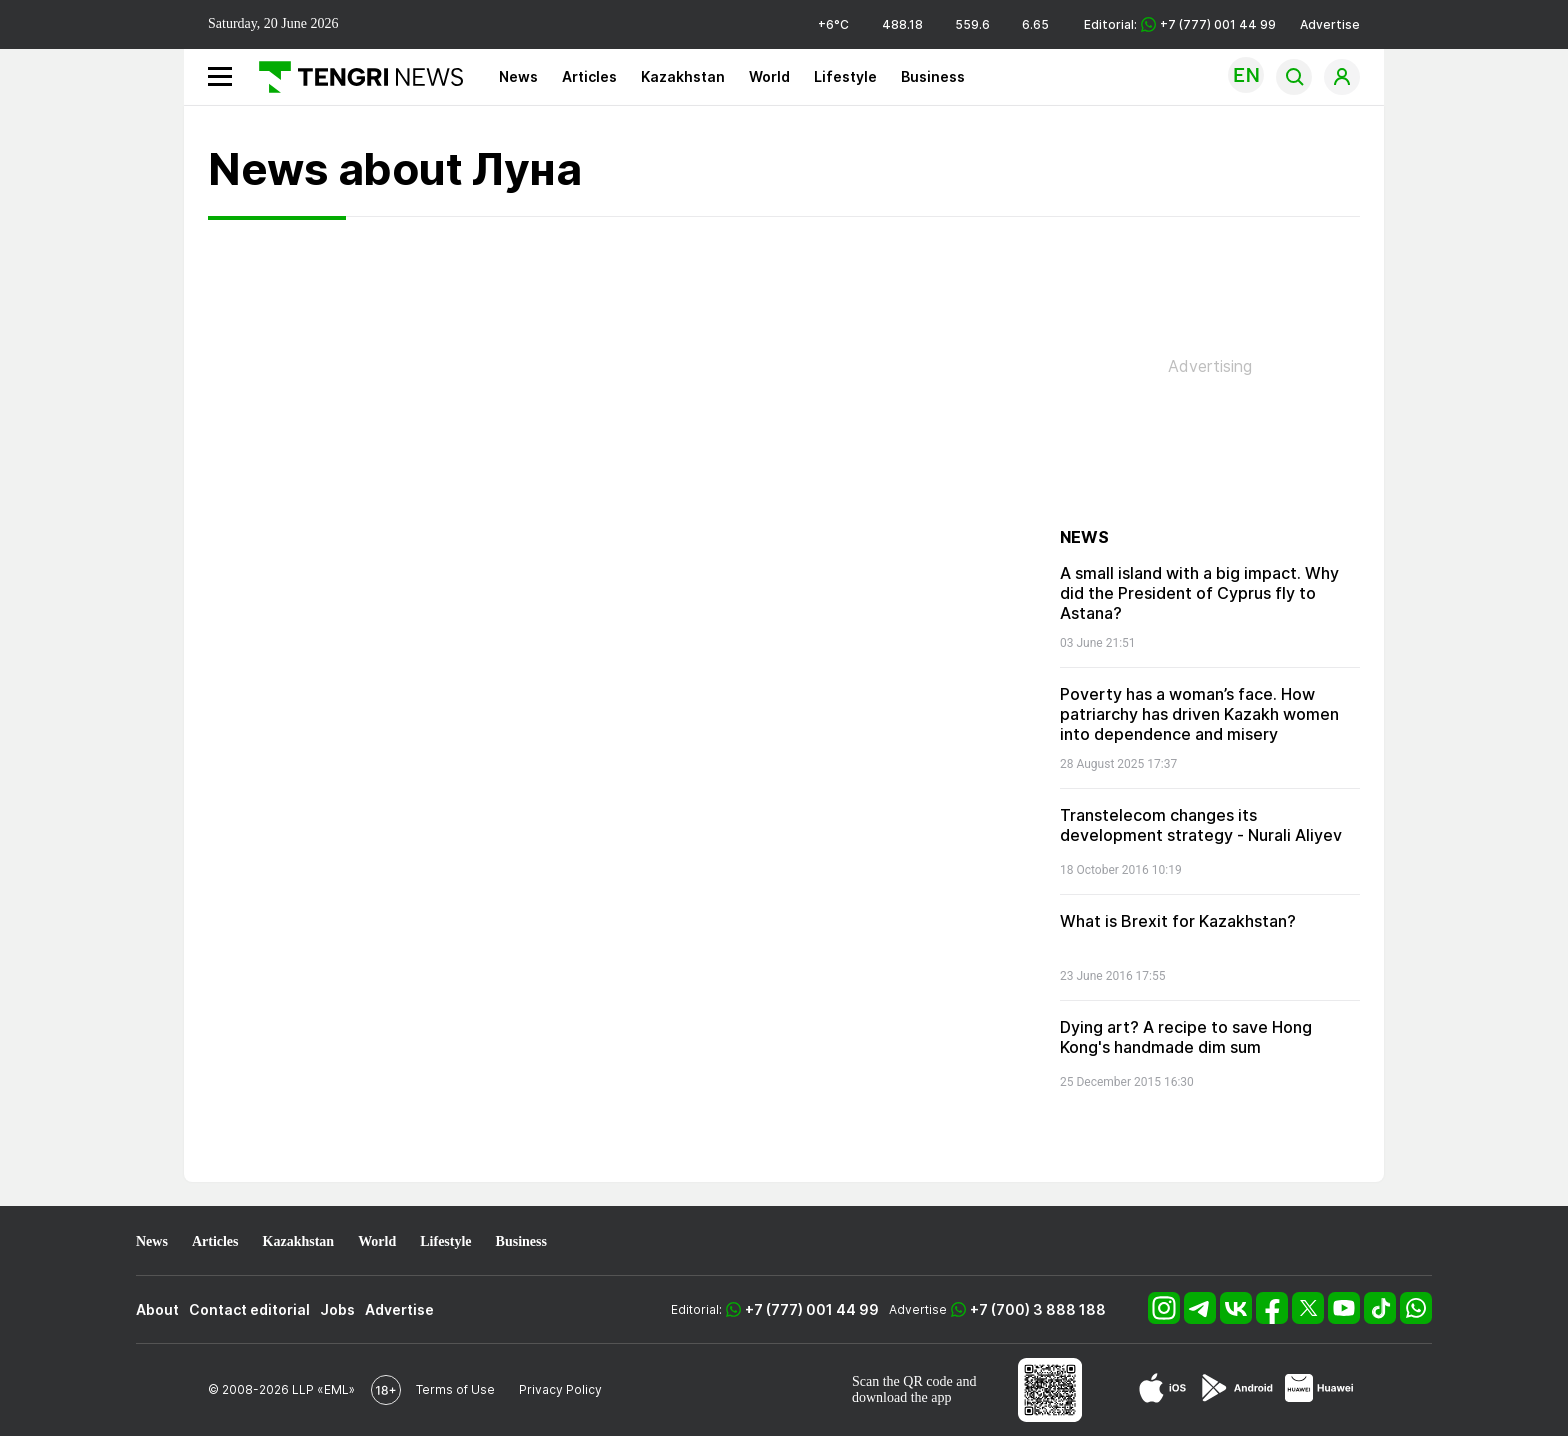 This screenshot has height=1436, width=1568. Describe the element at coordinates (157, 1309) in the screenshot. I see `About` at that location.